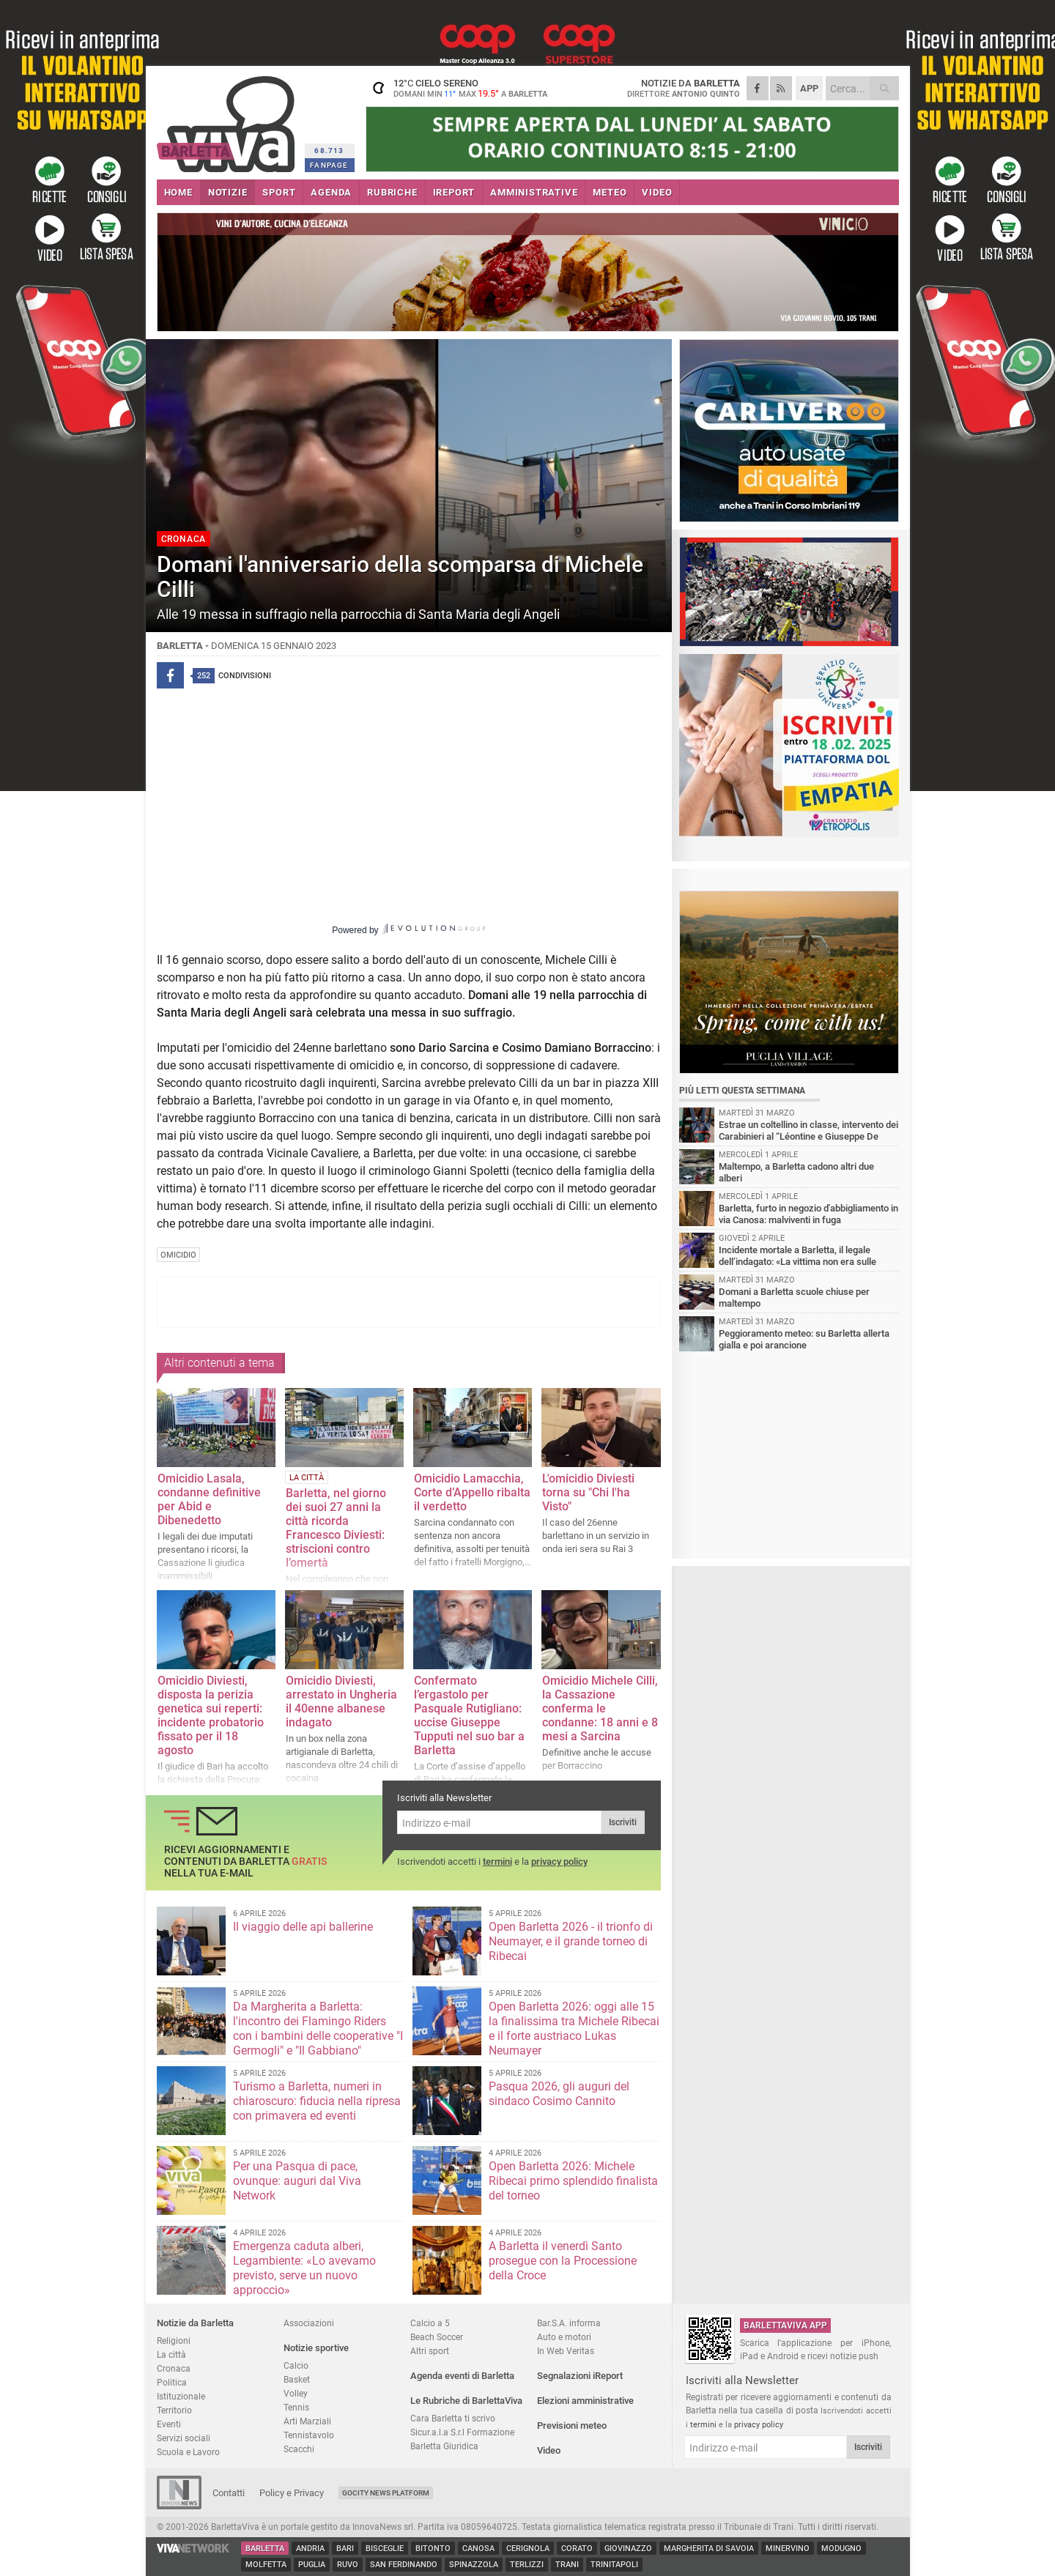  What do you see at coordinates (310, 2548) in the screenshot?
I see `Andria` at bounding box center [310, 2548].